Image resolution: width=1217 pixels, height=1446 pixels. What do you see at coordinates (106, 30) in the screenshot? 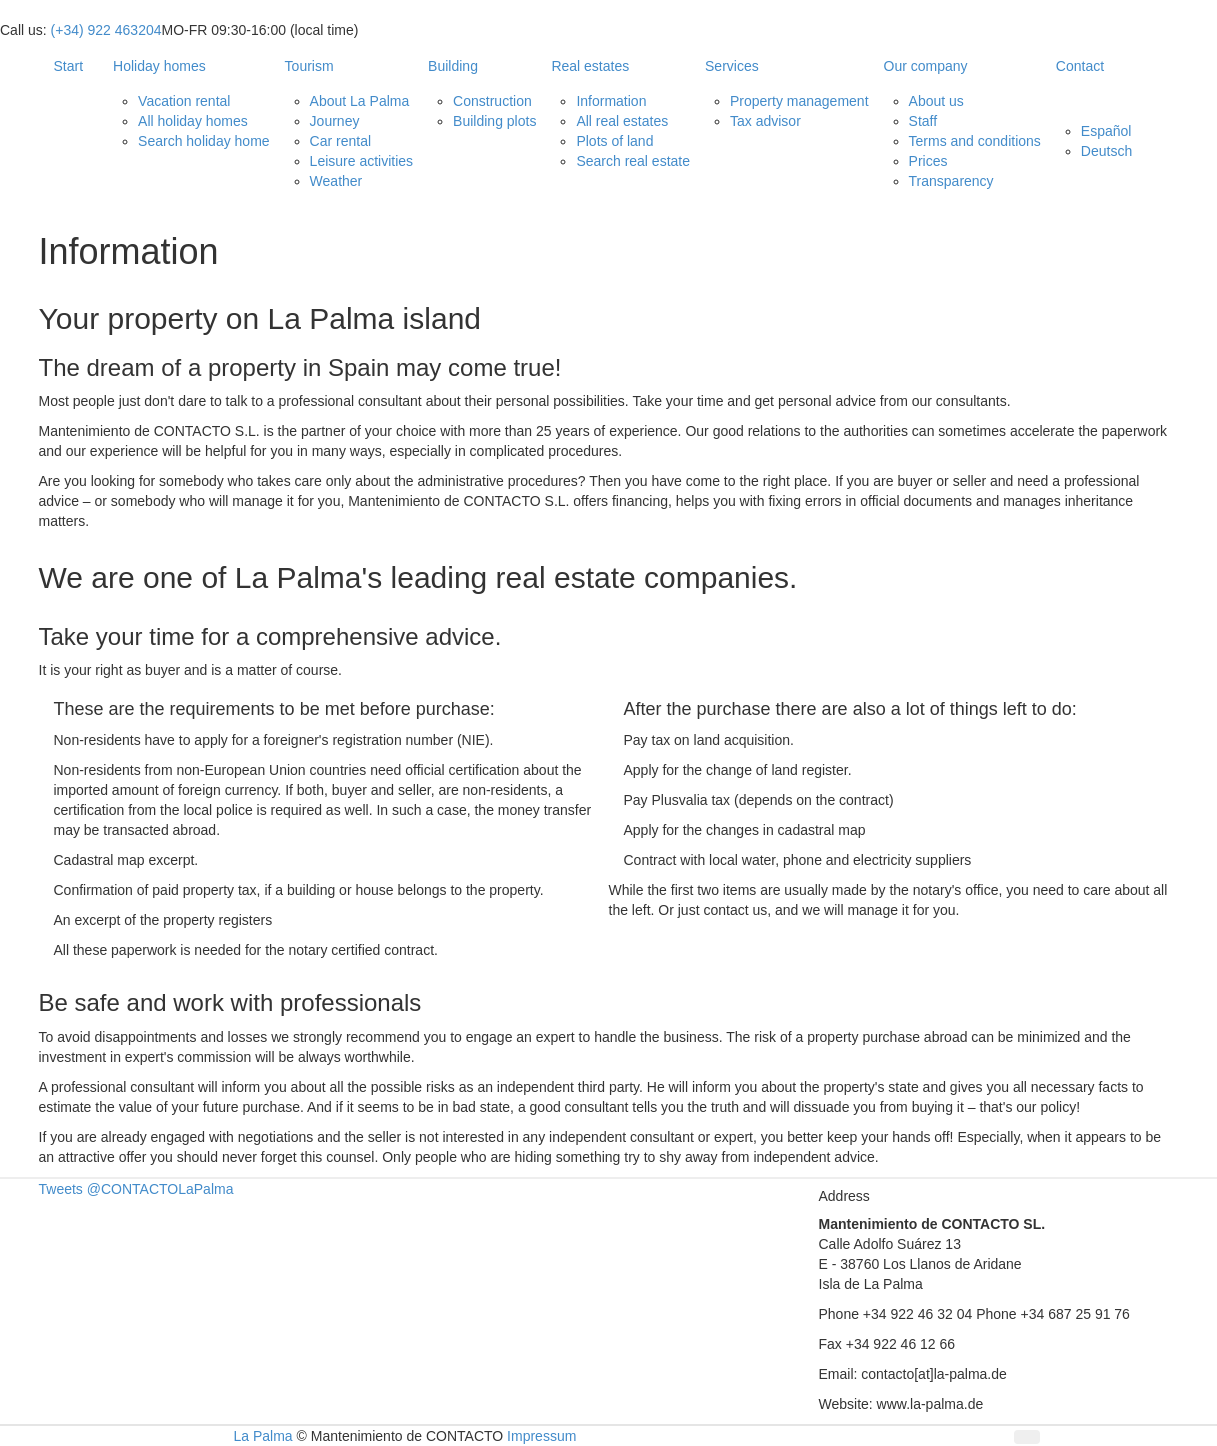
I see `(+34) 922 463204` at bounding box center [106, 30].